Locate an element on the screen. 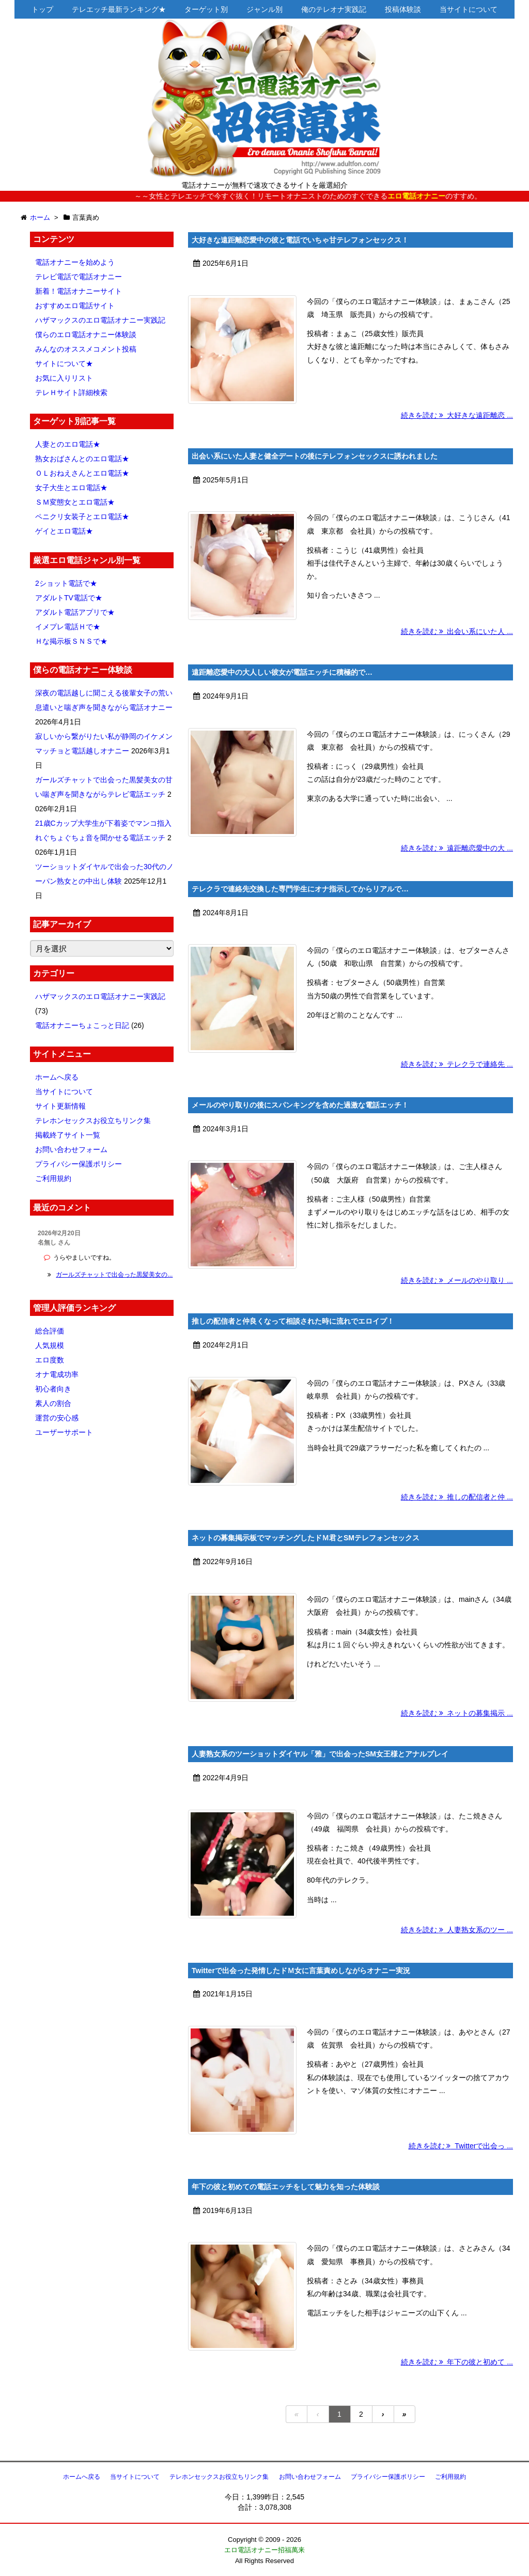 Image resolution: width=529 pixels, height=2576 pixels. アダルト電話アプリで★ is located at coordinates (75, 612).